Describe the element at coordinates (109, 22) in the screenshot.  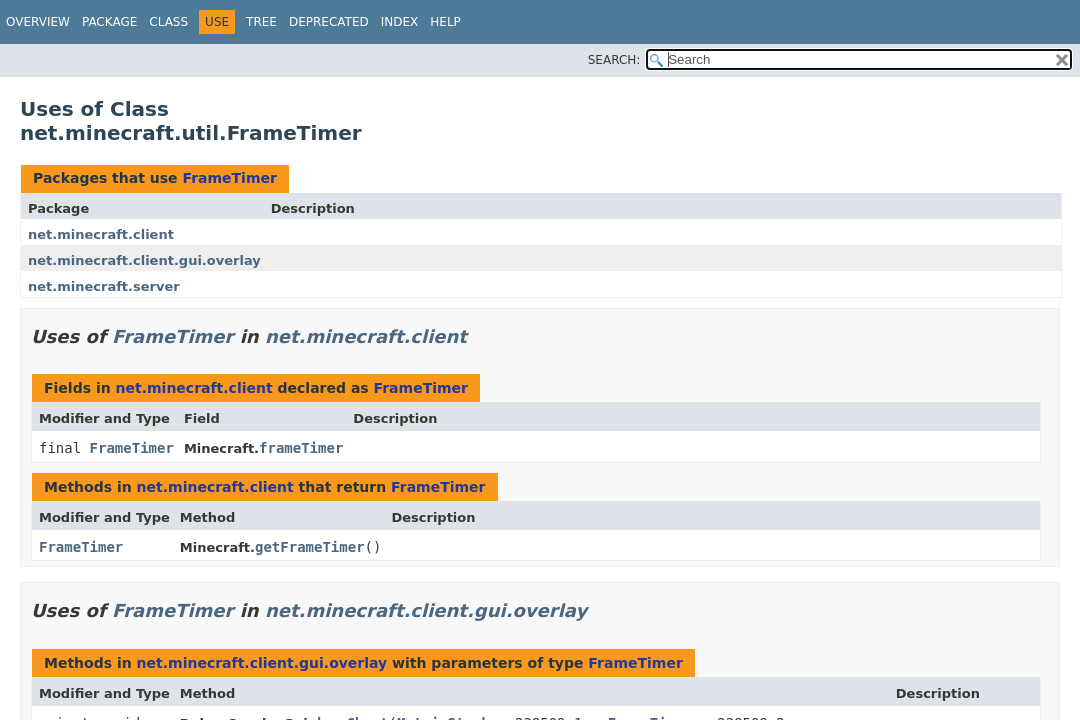
I see `Package` at that location.